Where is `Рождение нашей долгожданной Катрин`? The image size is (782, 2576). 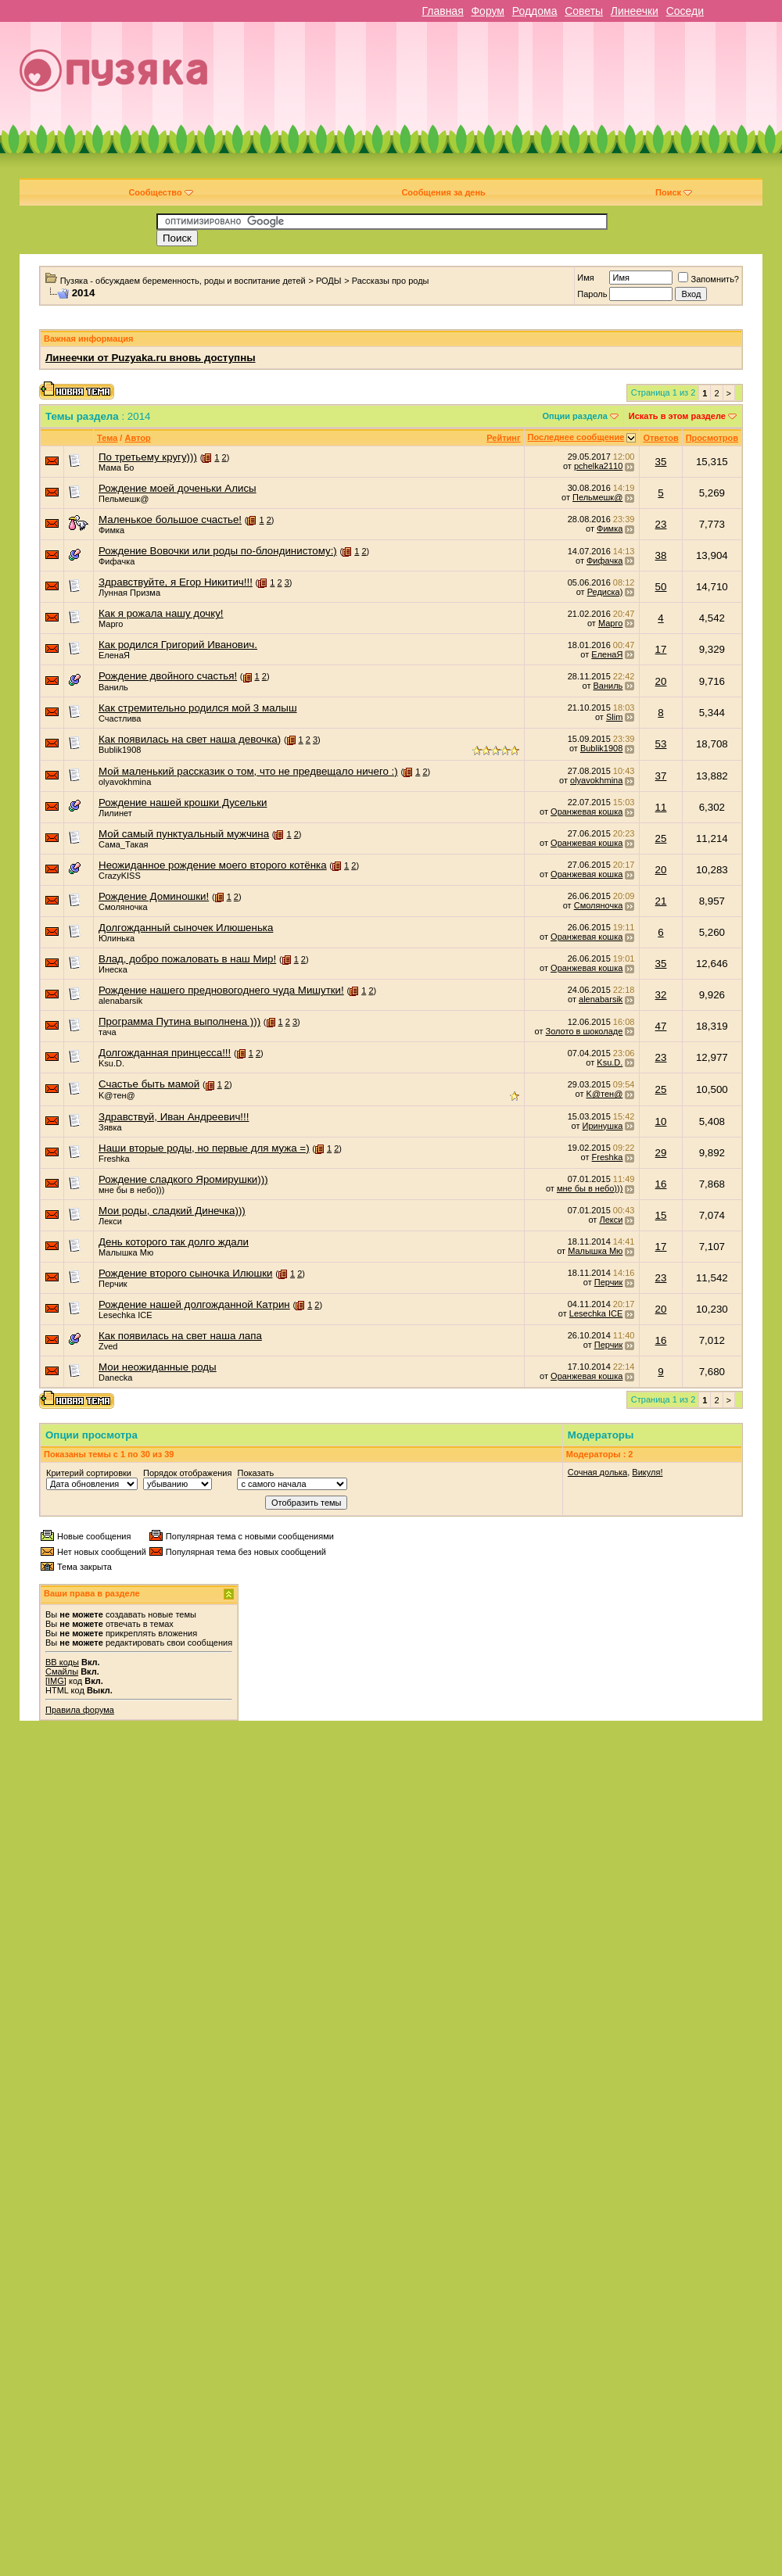
Рождение нашей долгожданной Катрин is located at coordinates (194, 1304).